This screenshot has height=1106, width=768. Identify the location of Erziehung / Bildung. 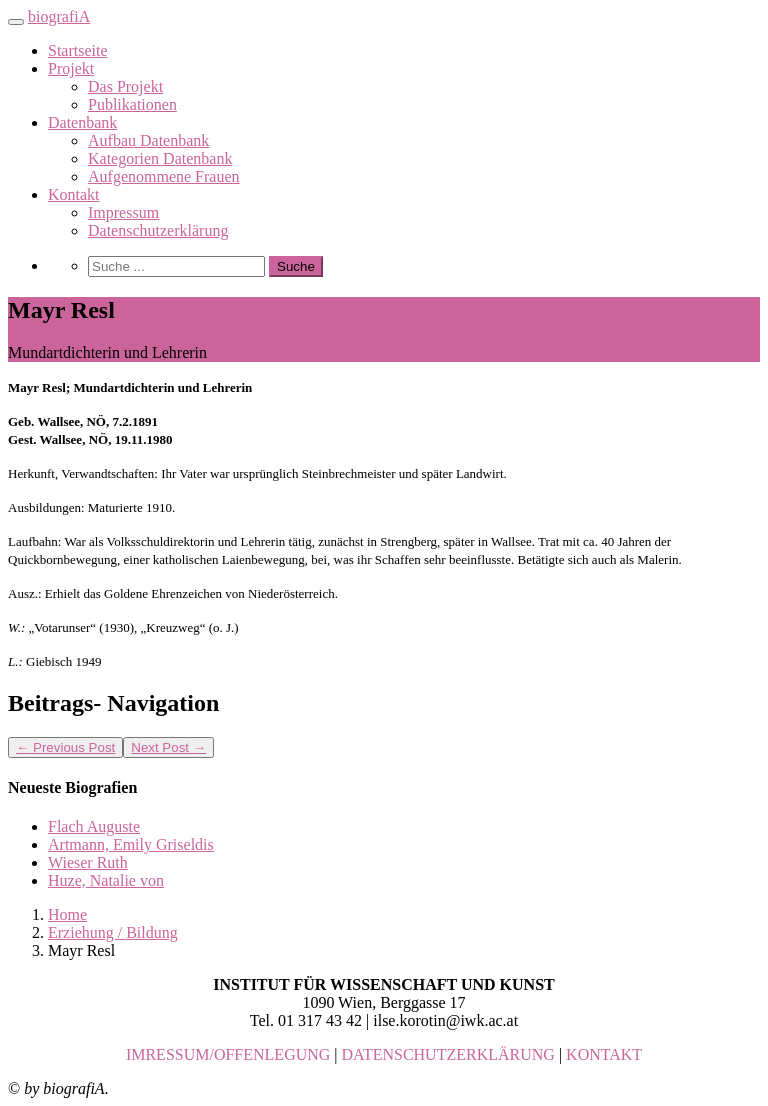
(113, 932).